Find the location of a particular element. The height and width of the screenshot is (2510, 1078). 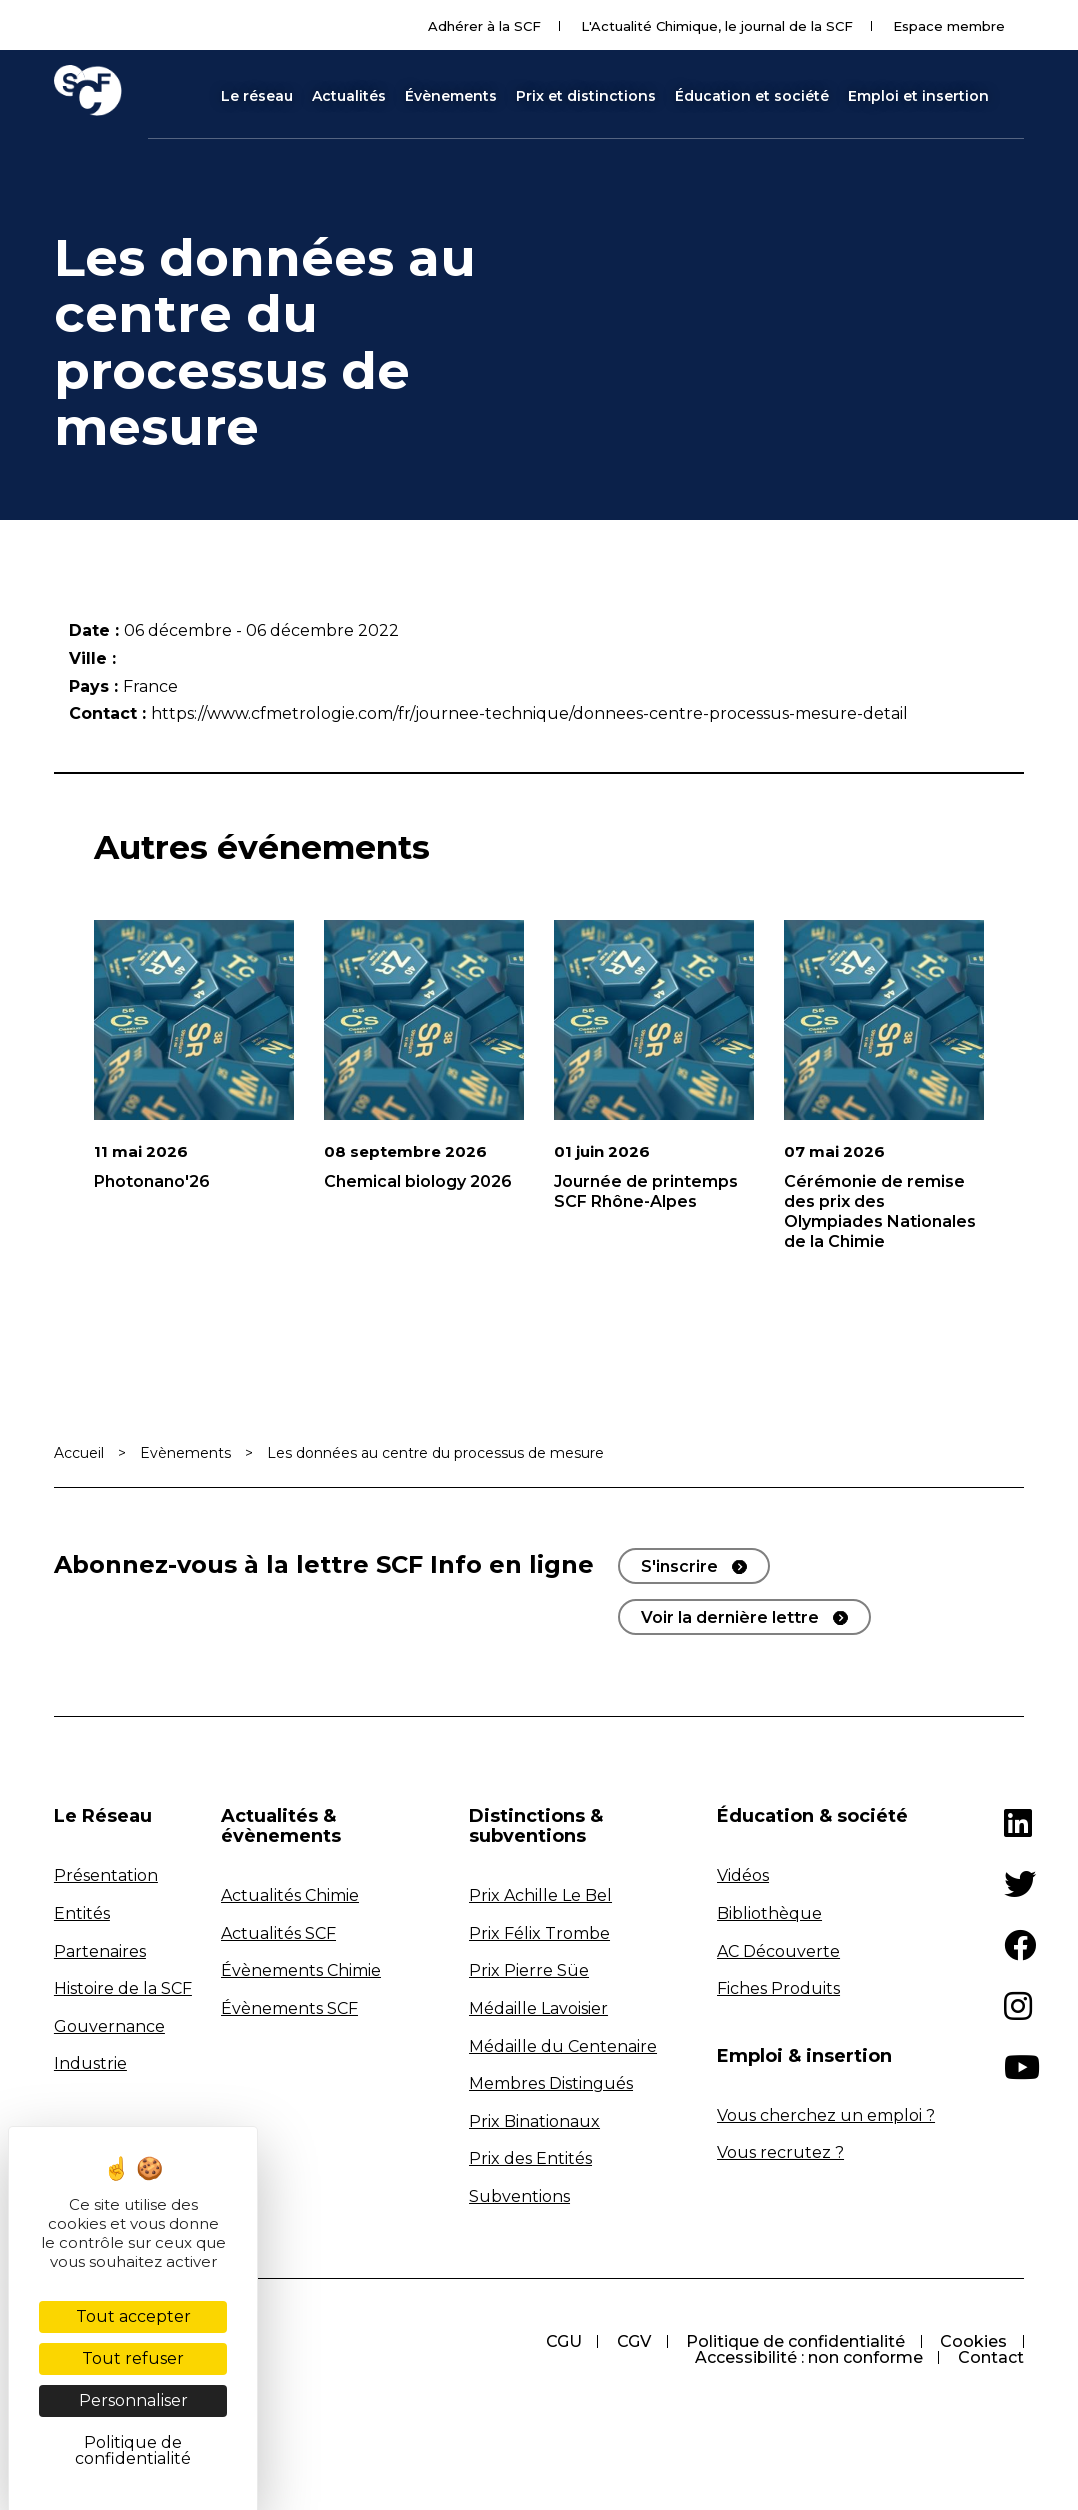

Présentation is located at coordinates (106, 1875).